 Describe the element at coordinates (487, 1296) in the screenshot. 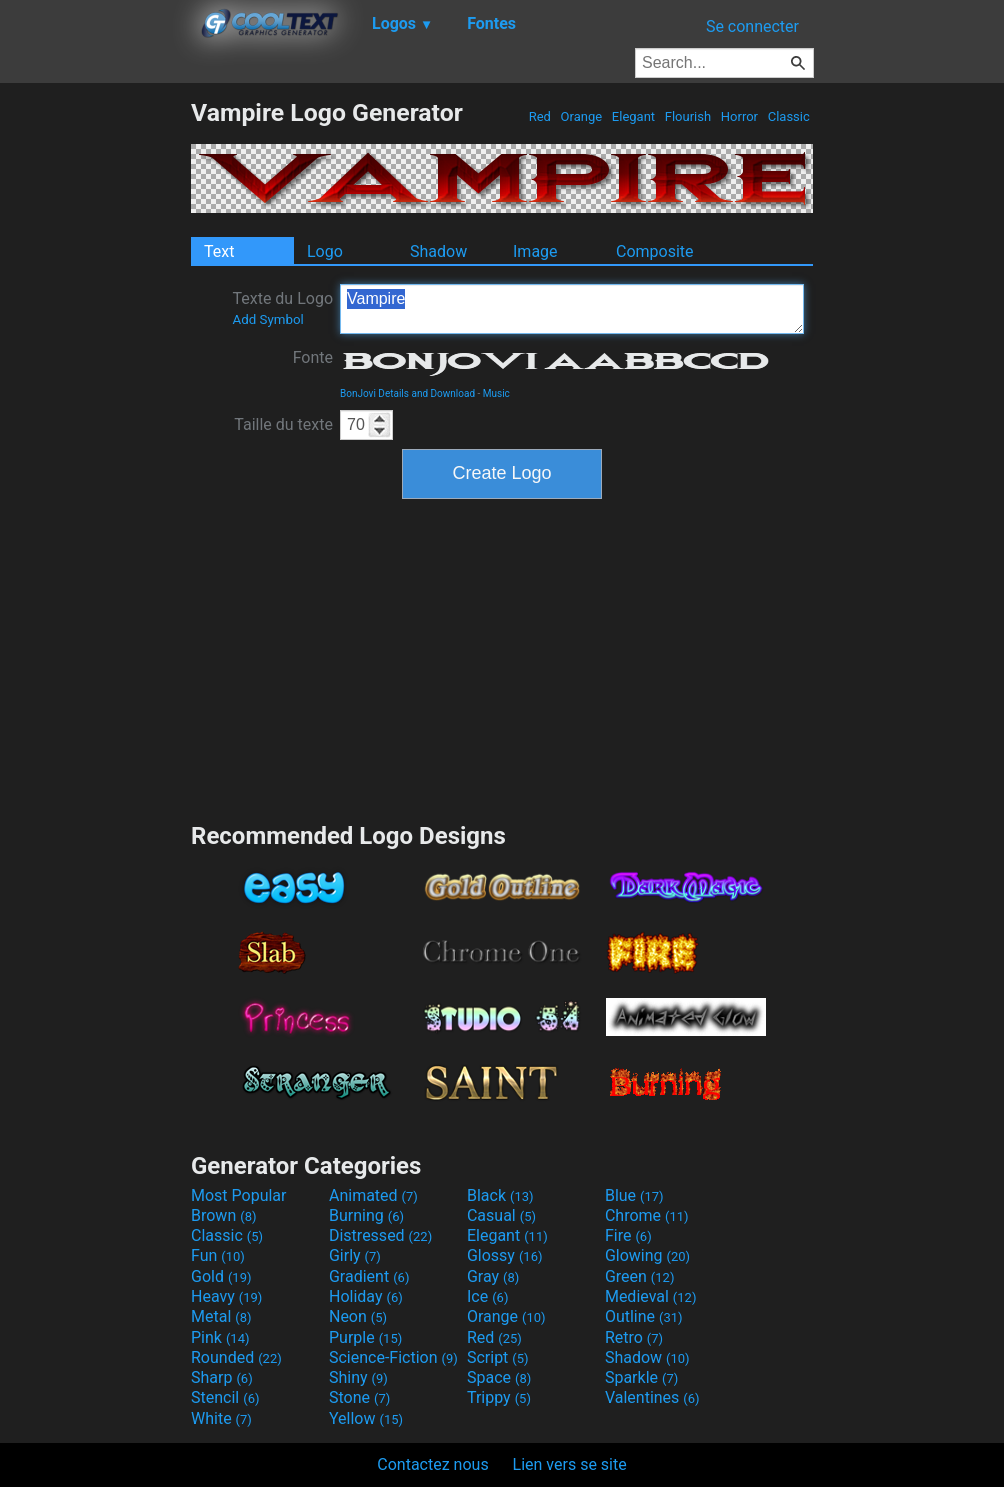

I see `Ice` at that location.